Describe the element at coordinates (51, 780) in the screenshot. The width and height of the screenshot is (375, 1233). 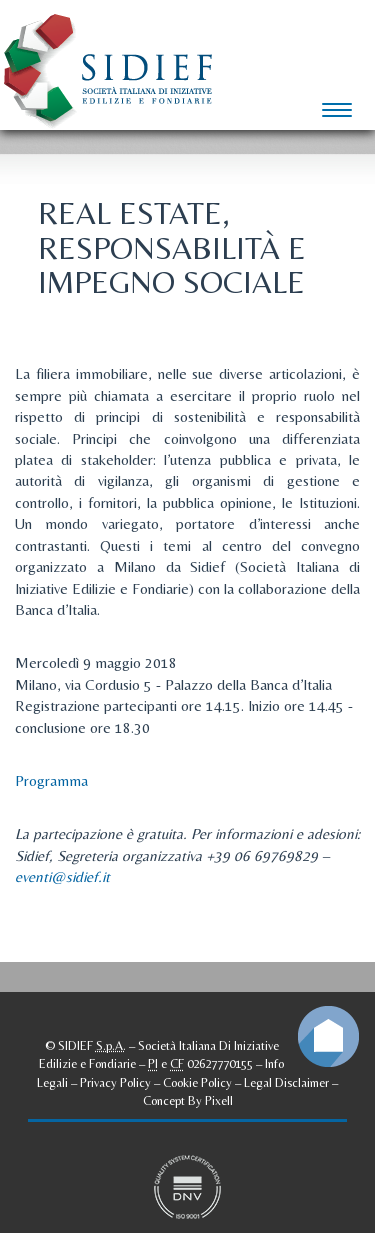
I see `Programma` at that location.